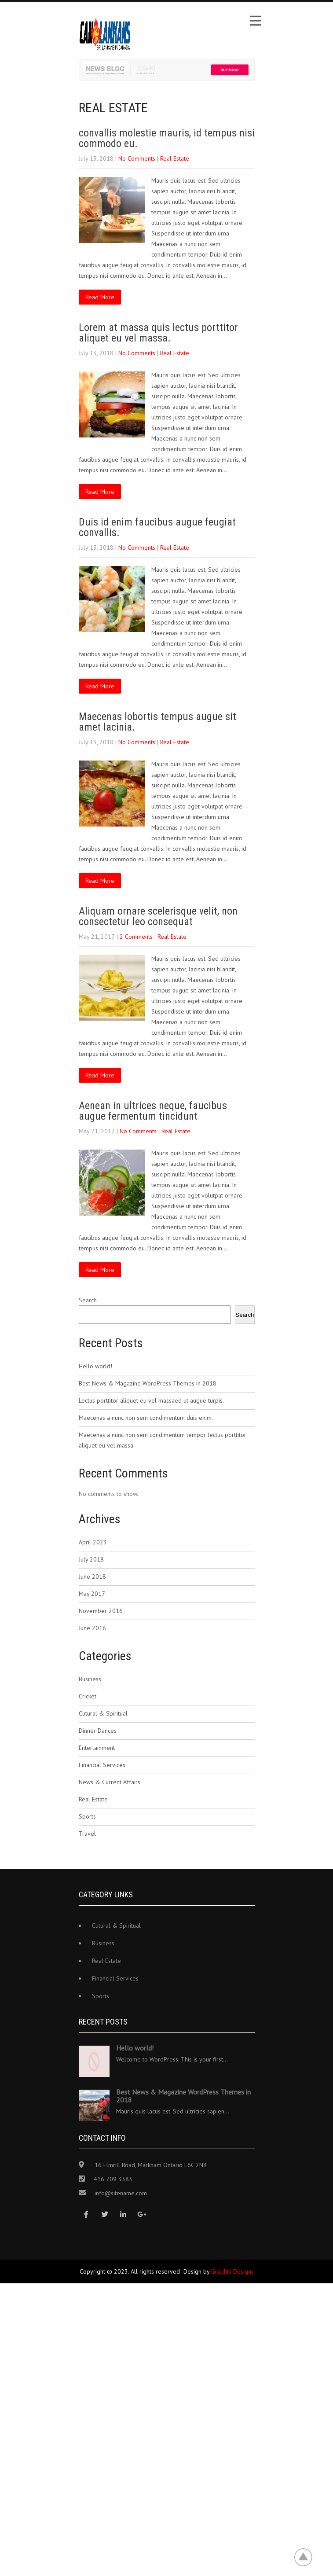 The image size is (333, 2576). I want to click on Maecenas a nunc non sem condimentum tempor lectus porttitor aliquet eu vel massa., so click(162, 1440).